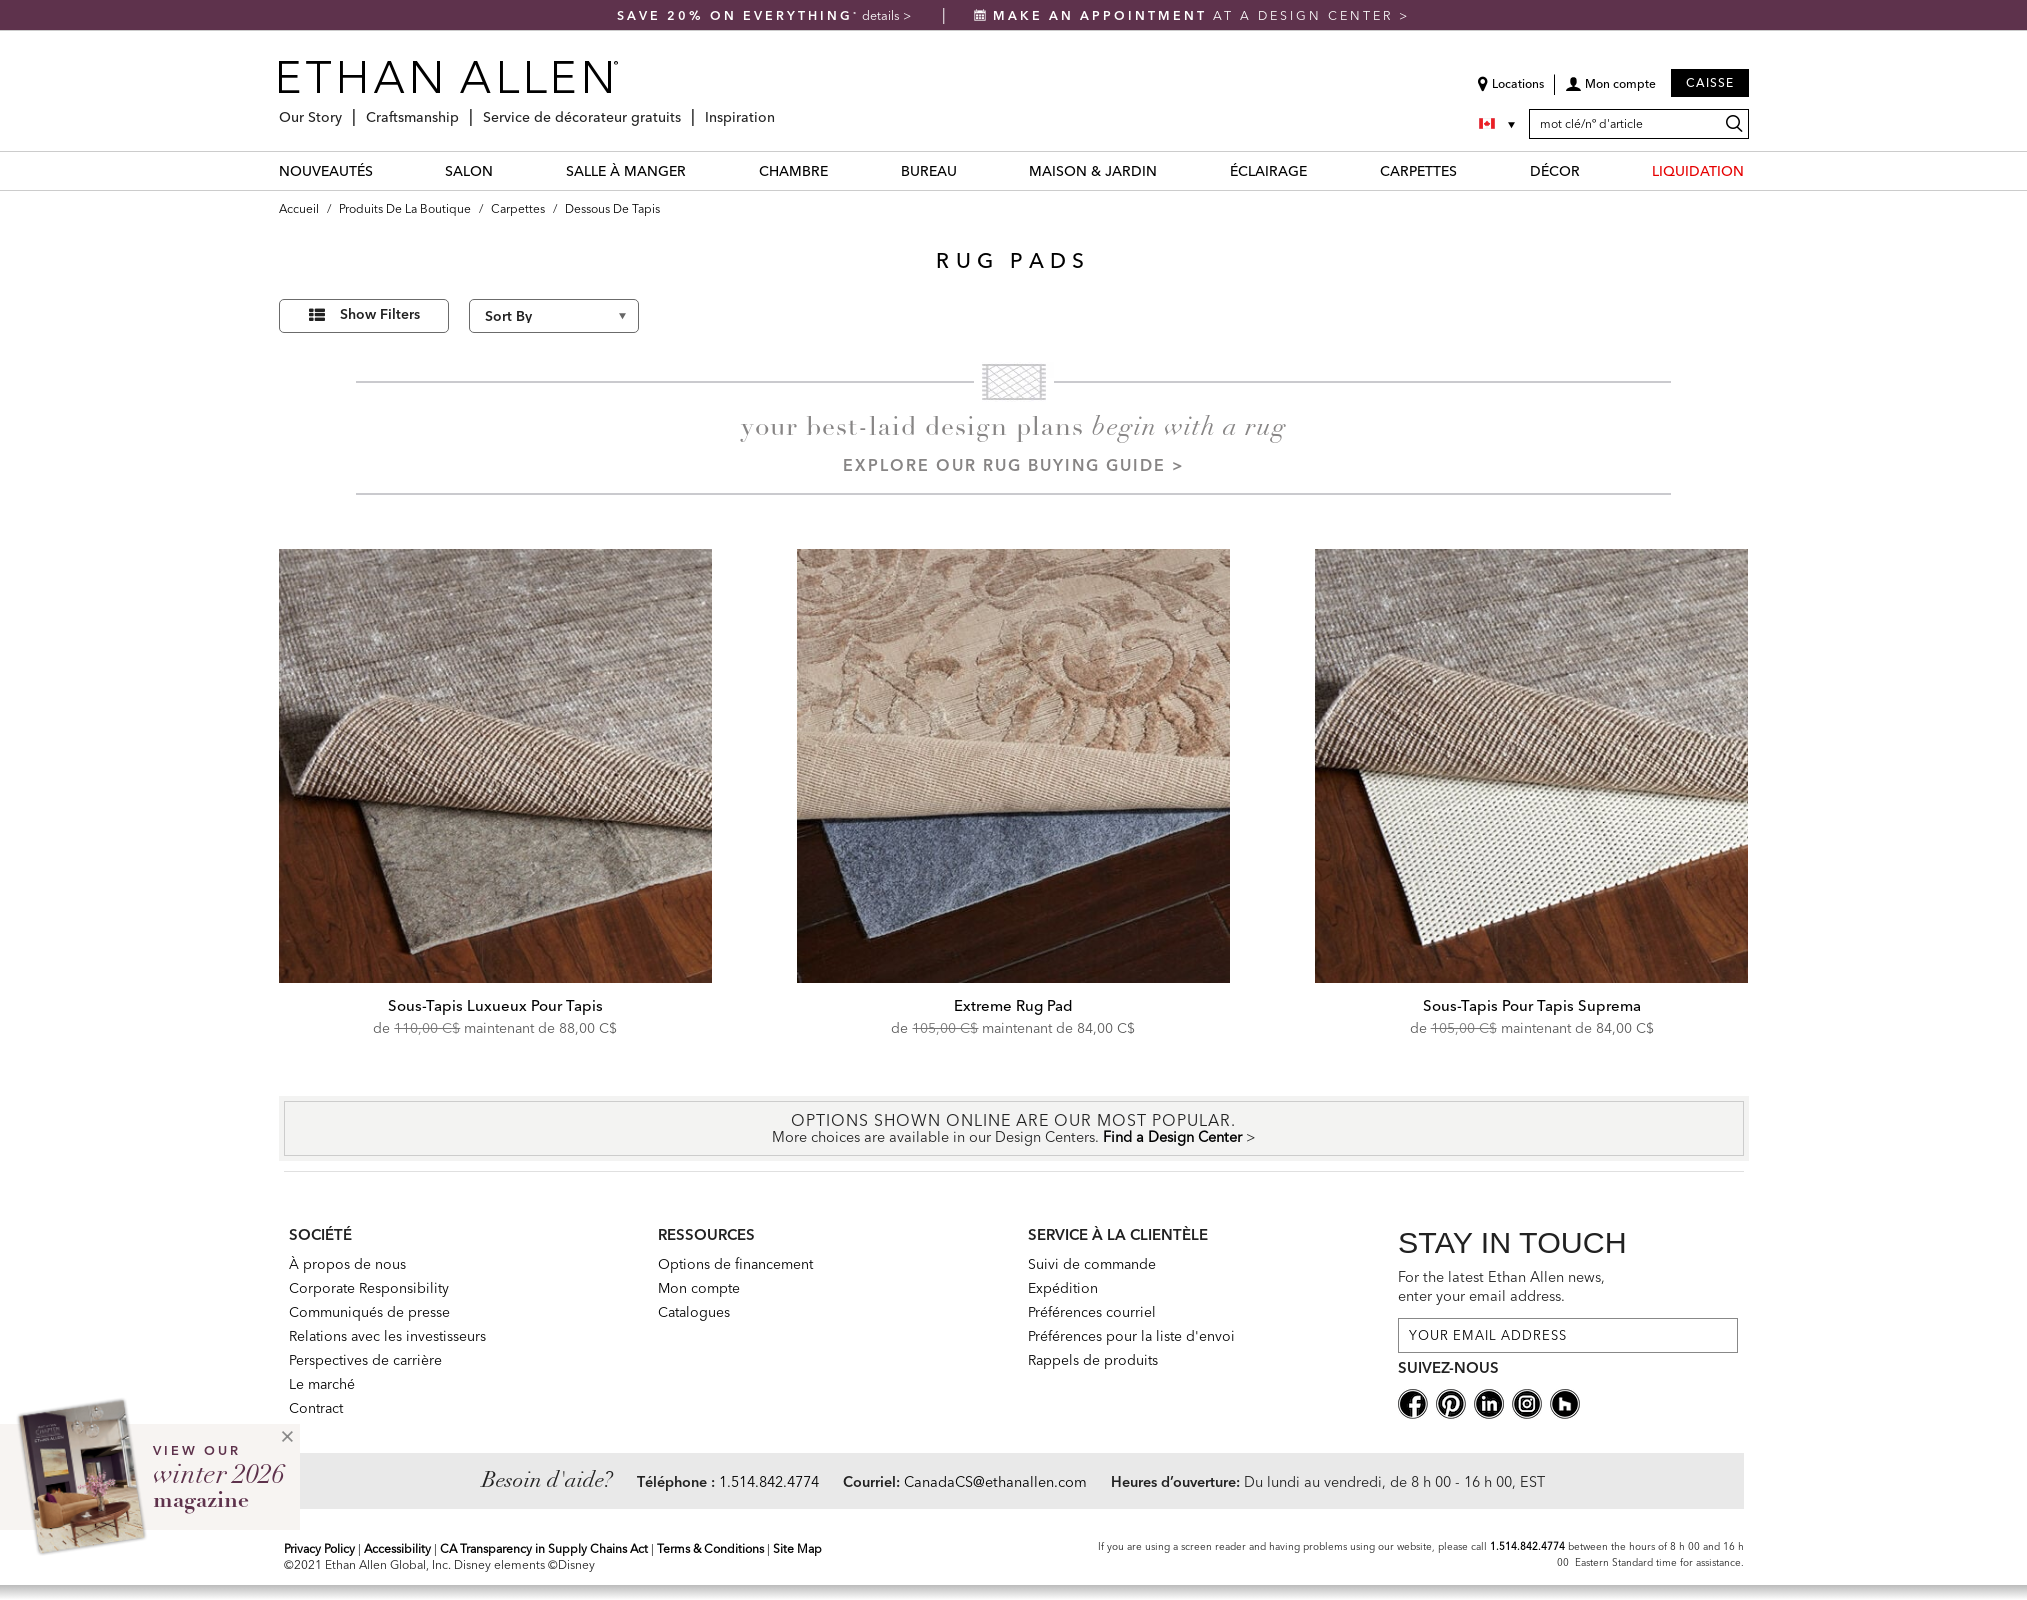  I want to click on NOUVEAUTÉS [nouveautés Category], so click(326, 171).